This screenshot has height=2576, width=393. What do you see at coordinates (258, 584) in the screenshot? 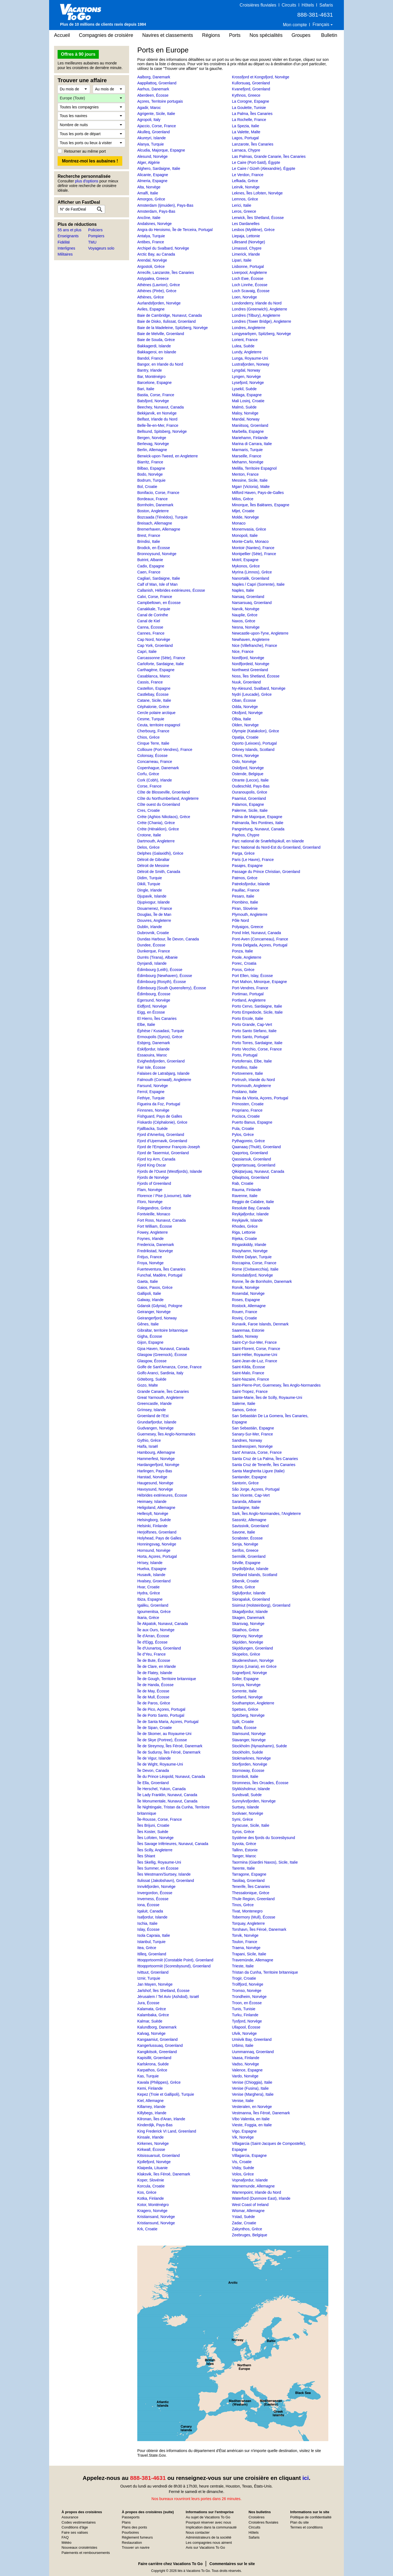
I see `Naples / Capri (Sorrente), Italie` at bounding box center [258, 584].